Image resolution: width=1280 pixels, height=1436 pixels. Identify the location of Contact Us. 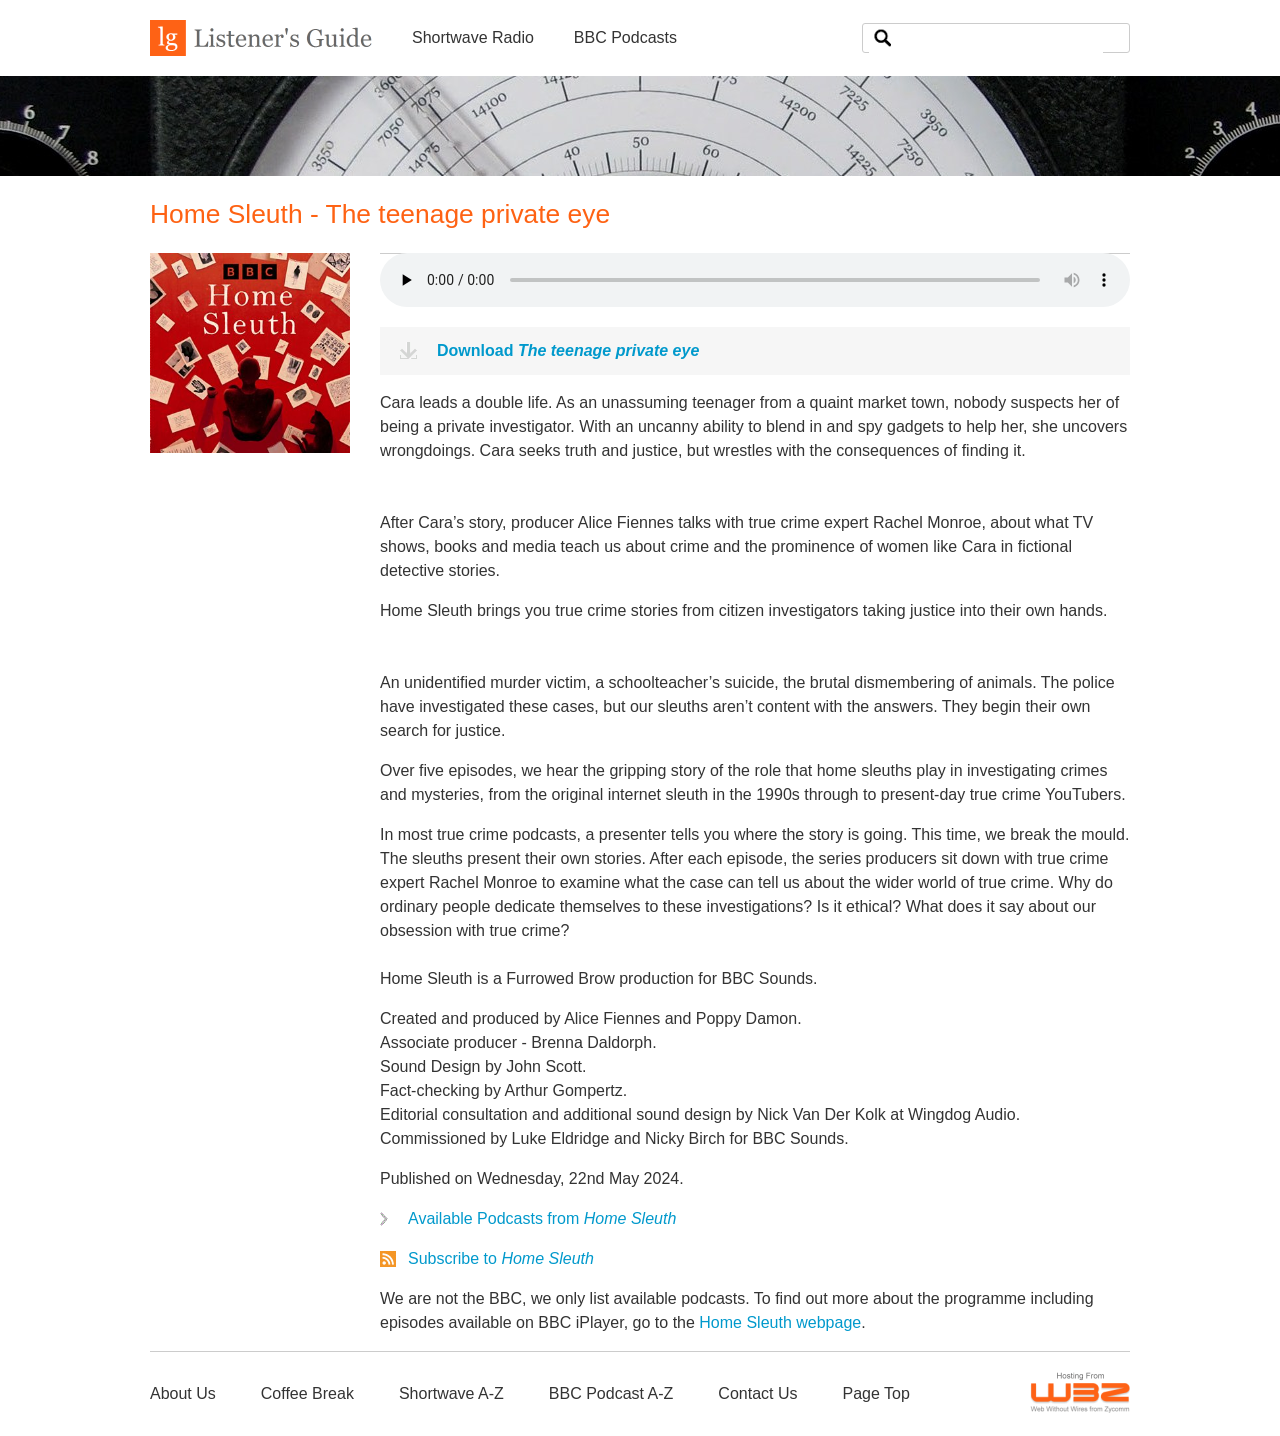
(757, 1393).